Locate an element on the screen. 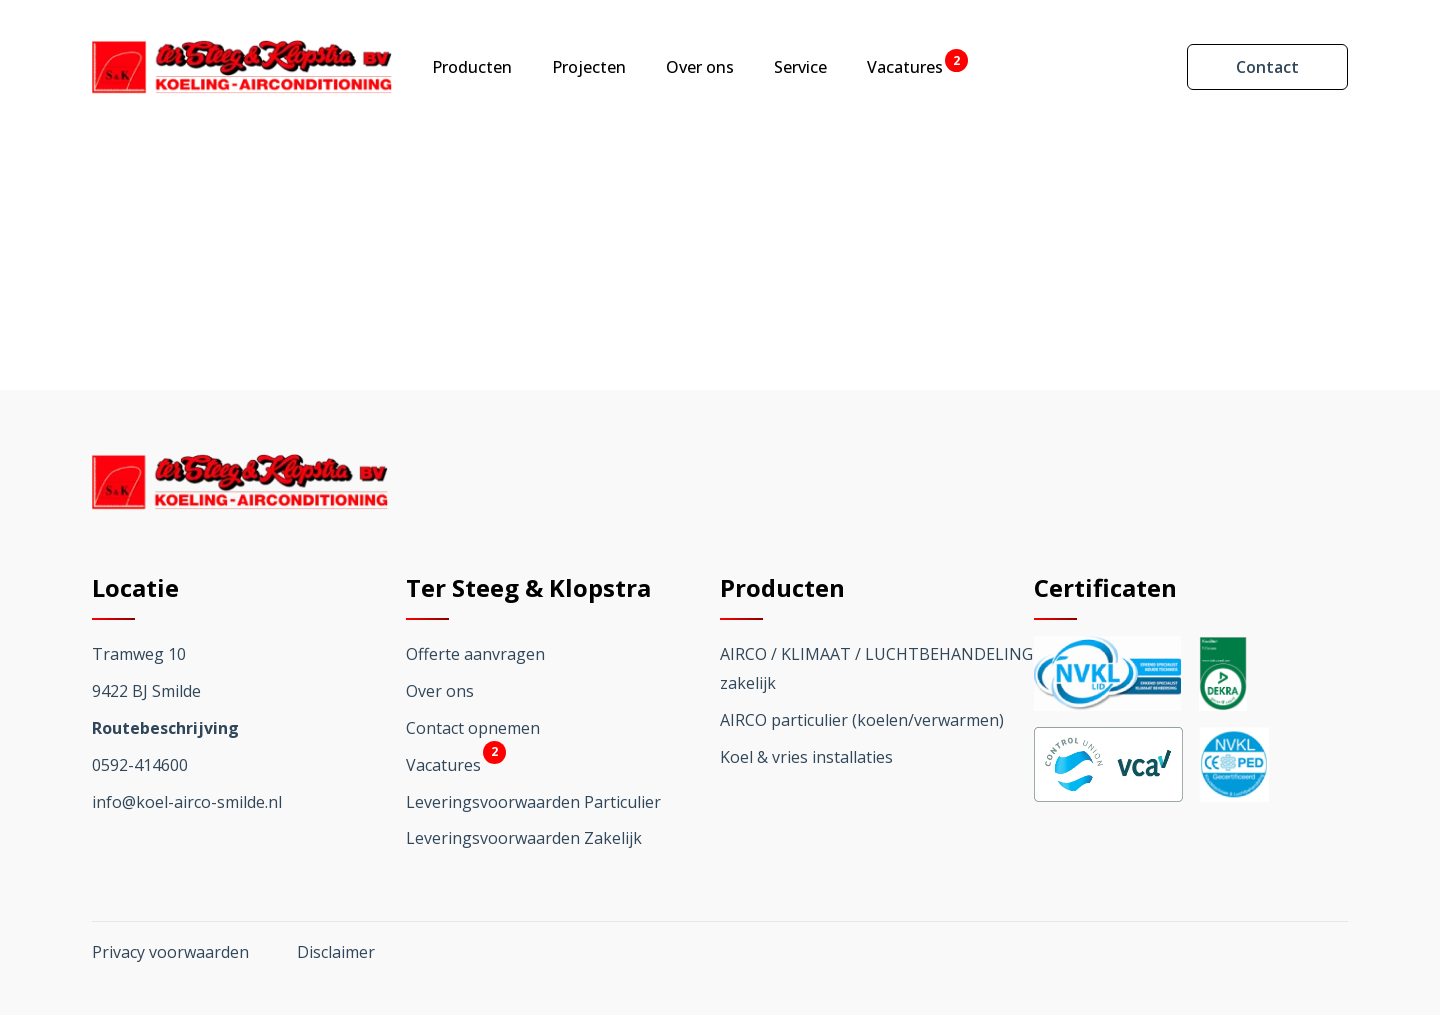  Projecten is located at coordinates (589, 67).